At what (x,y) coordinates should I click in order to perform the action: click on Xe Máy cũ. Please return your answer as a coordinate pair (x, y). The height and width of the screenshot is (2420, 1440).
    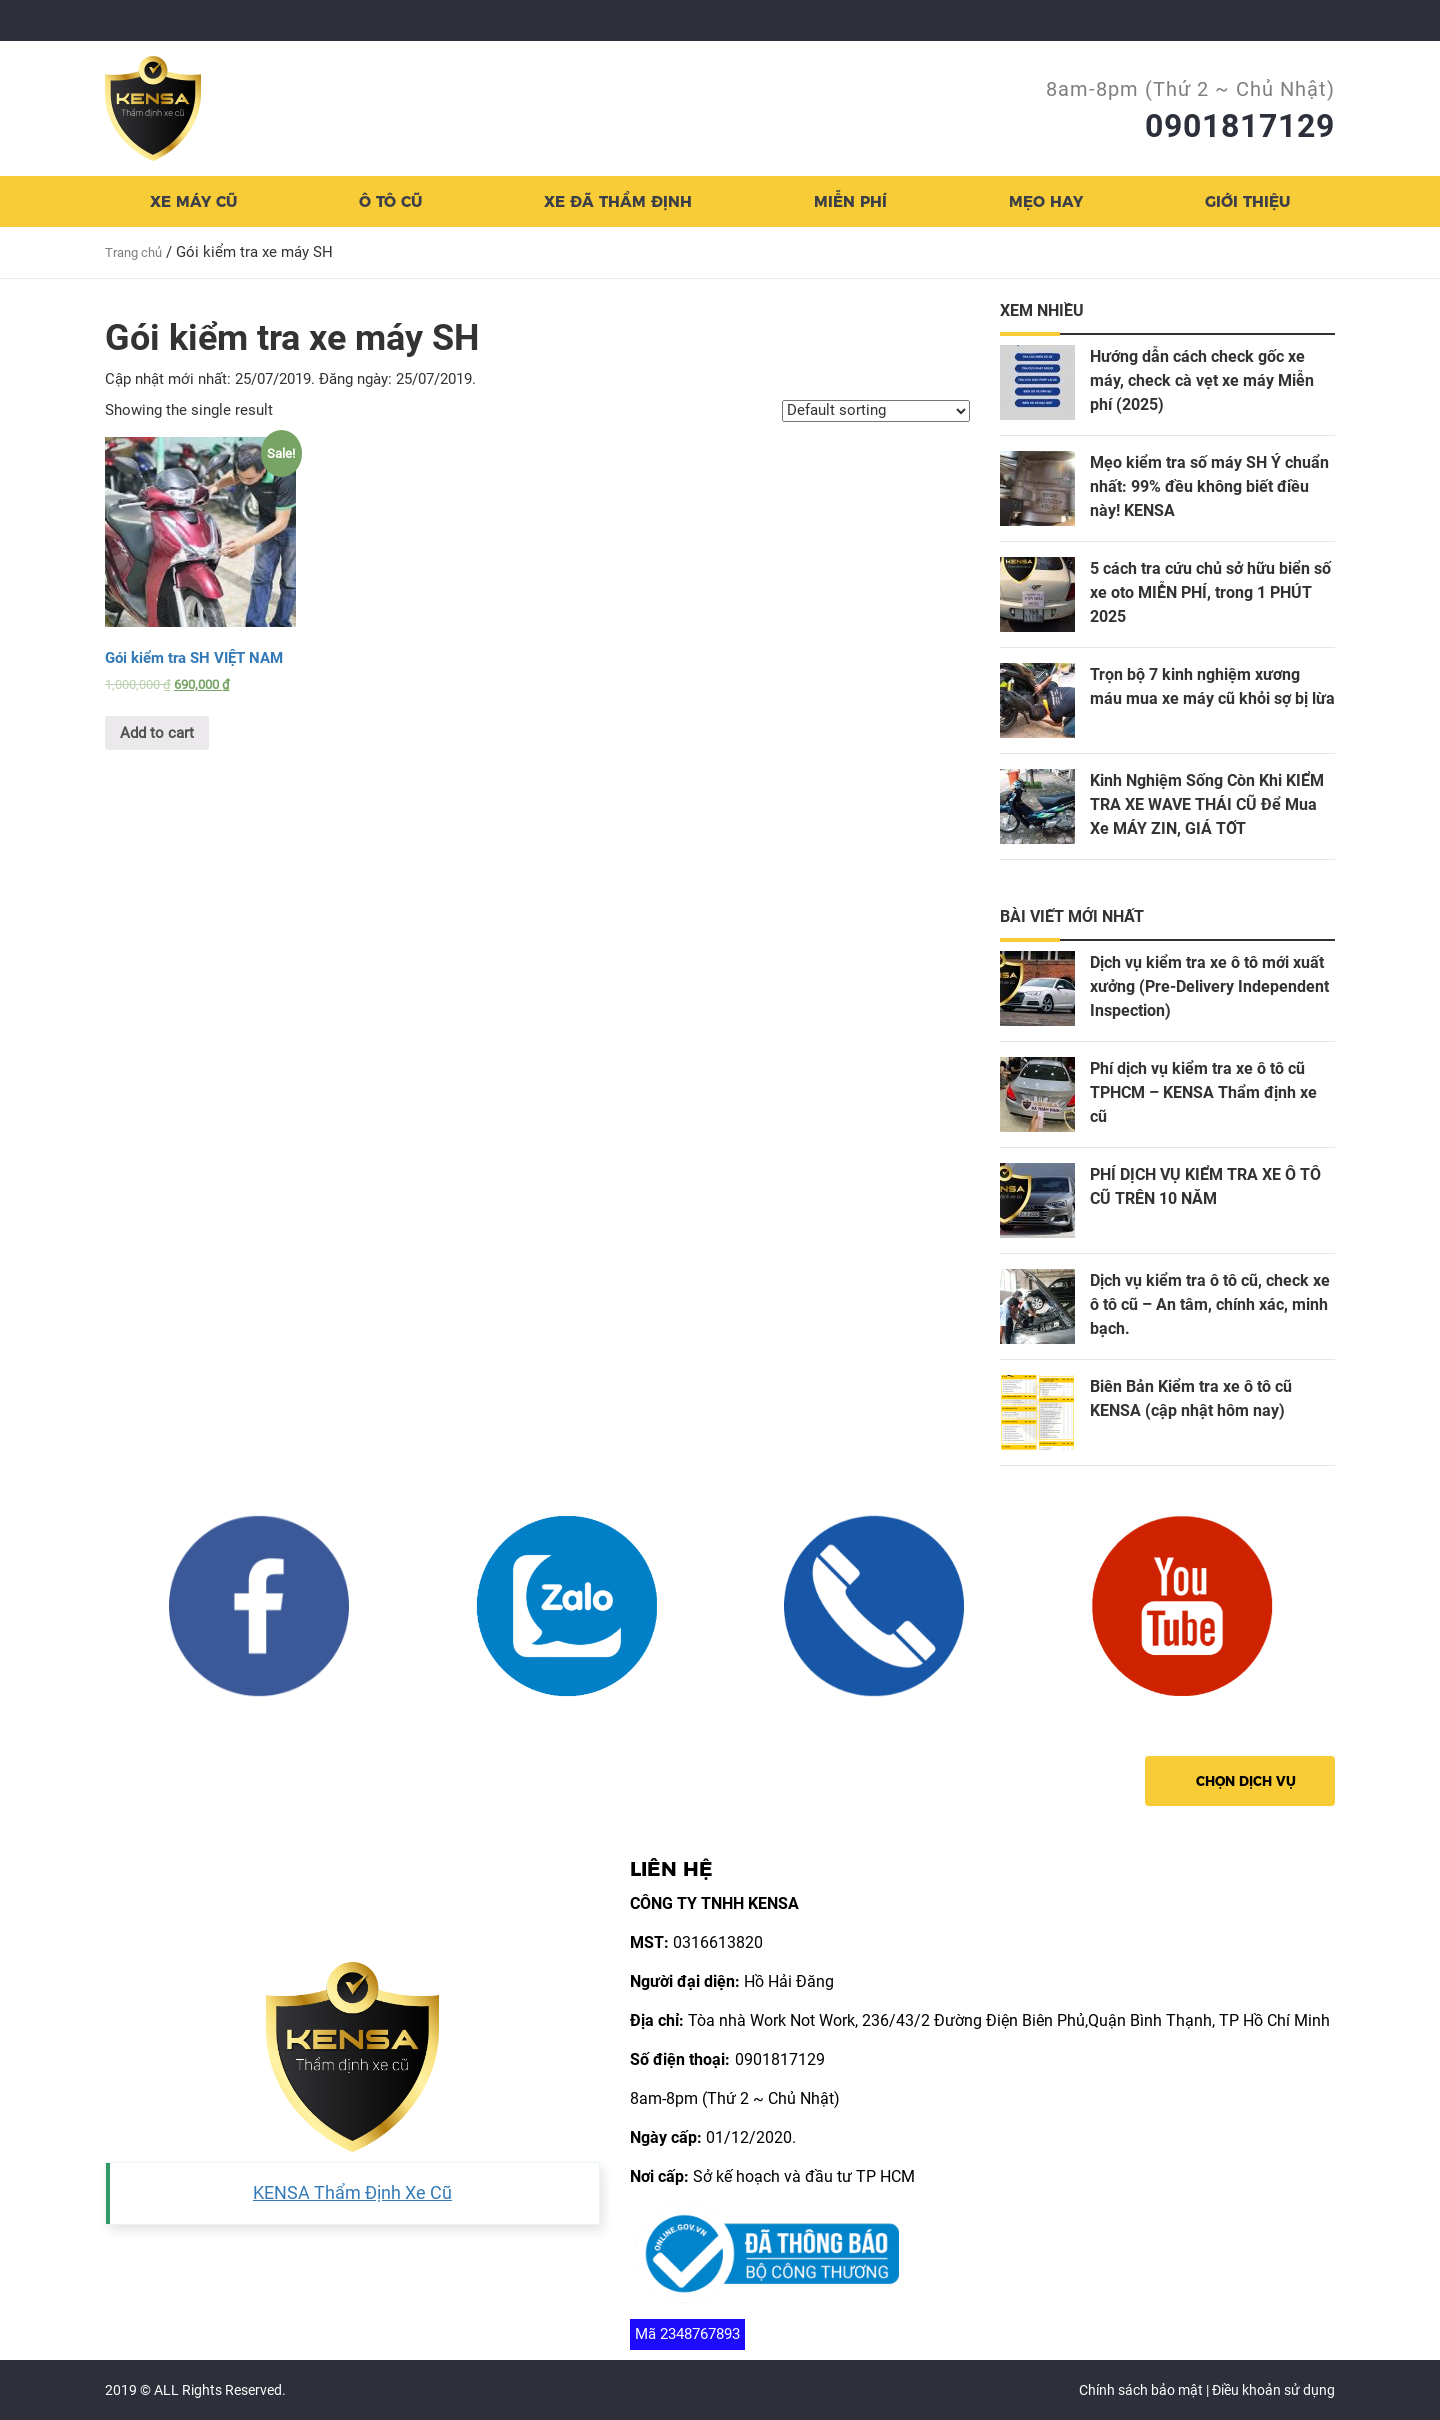
    Looking at the image, I should click on (193, 201).